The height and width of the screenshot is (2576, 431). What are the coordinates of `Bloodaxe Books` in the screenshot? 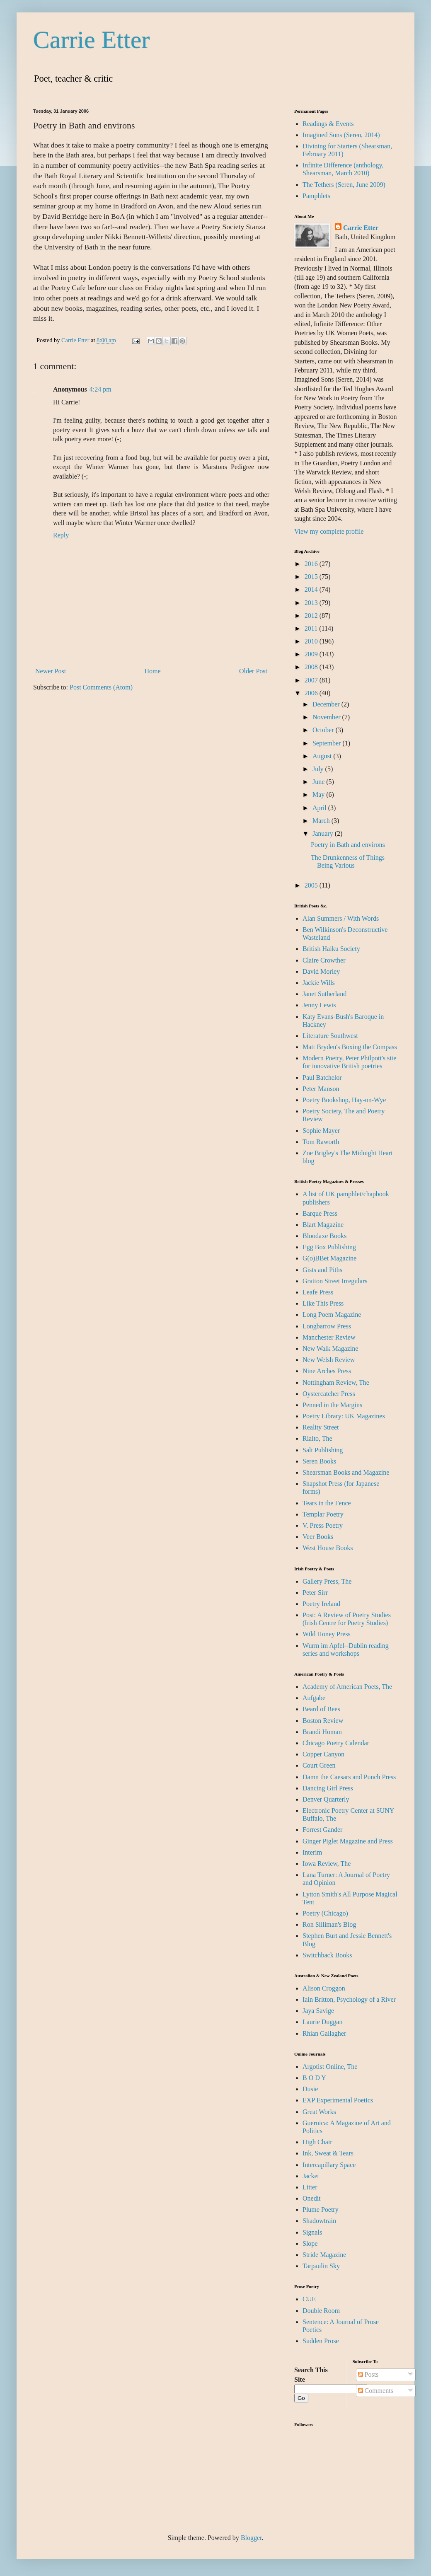 It's located at (324, 1235).